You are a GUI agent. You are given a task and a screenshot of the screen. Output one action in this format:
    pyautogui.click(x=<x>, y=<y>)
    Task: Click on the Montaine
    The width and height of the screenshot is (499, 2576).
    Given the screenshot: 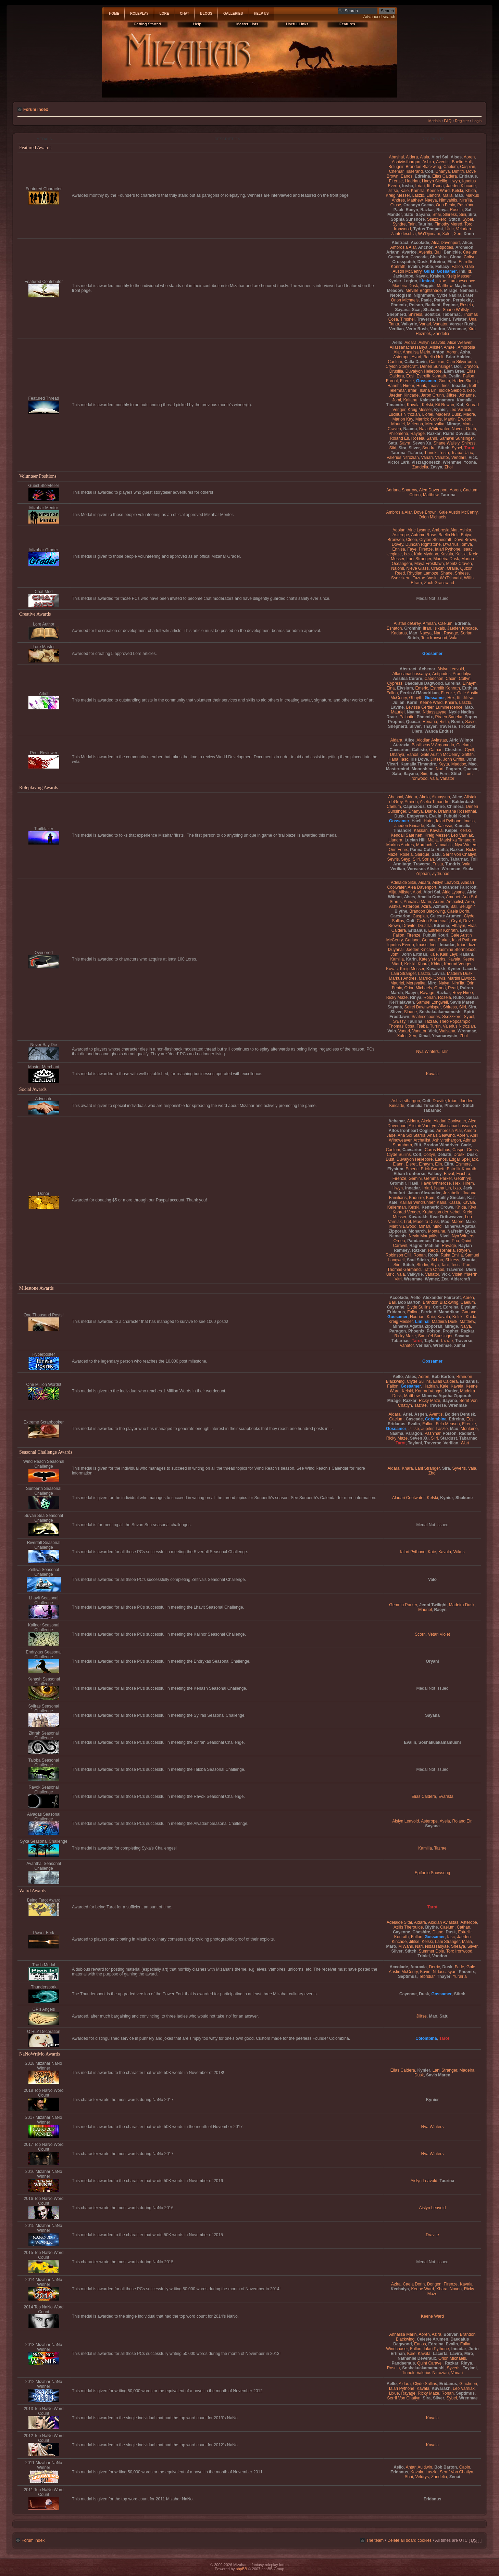 What is the action you would take?
    pyautogui.click(x=436, y=1231)
    